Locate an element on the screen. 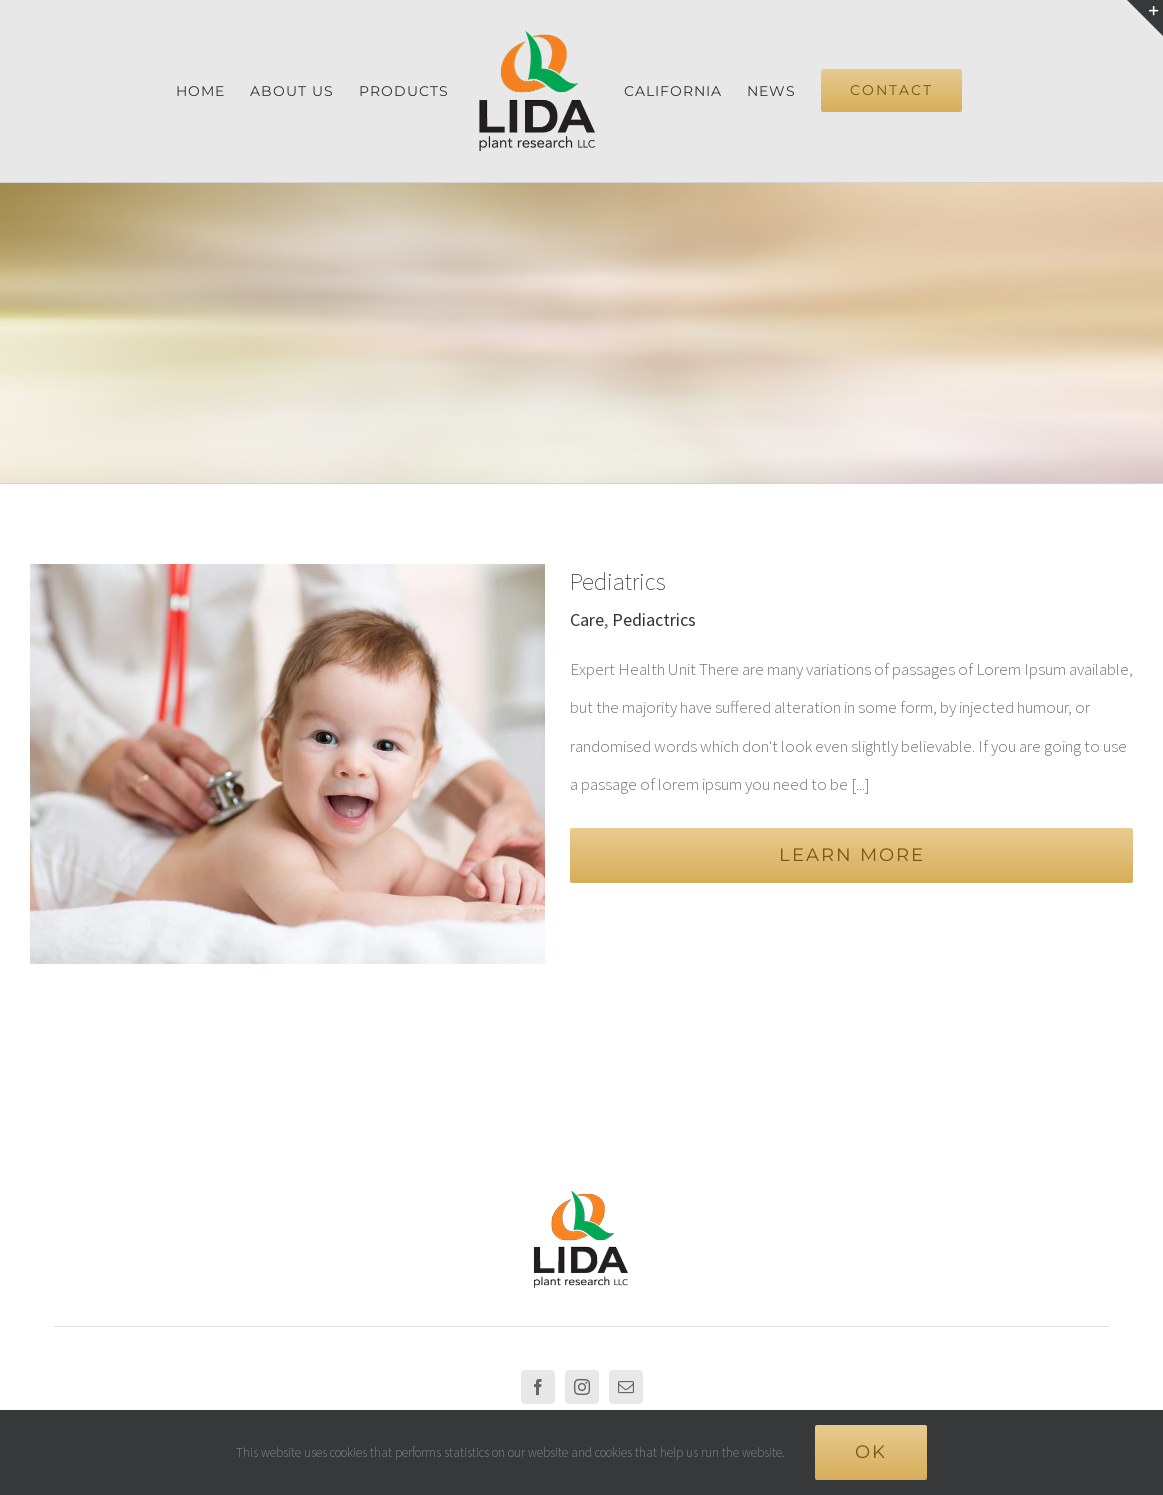 The height and width of the screenshot is (1495, 1163). Ok is located at coordinates (871, 1452).